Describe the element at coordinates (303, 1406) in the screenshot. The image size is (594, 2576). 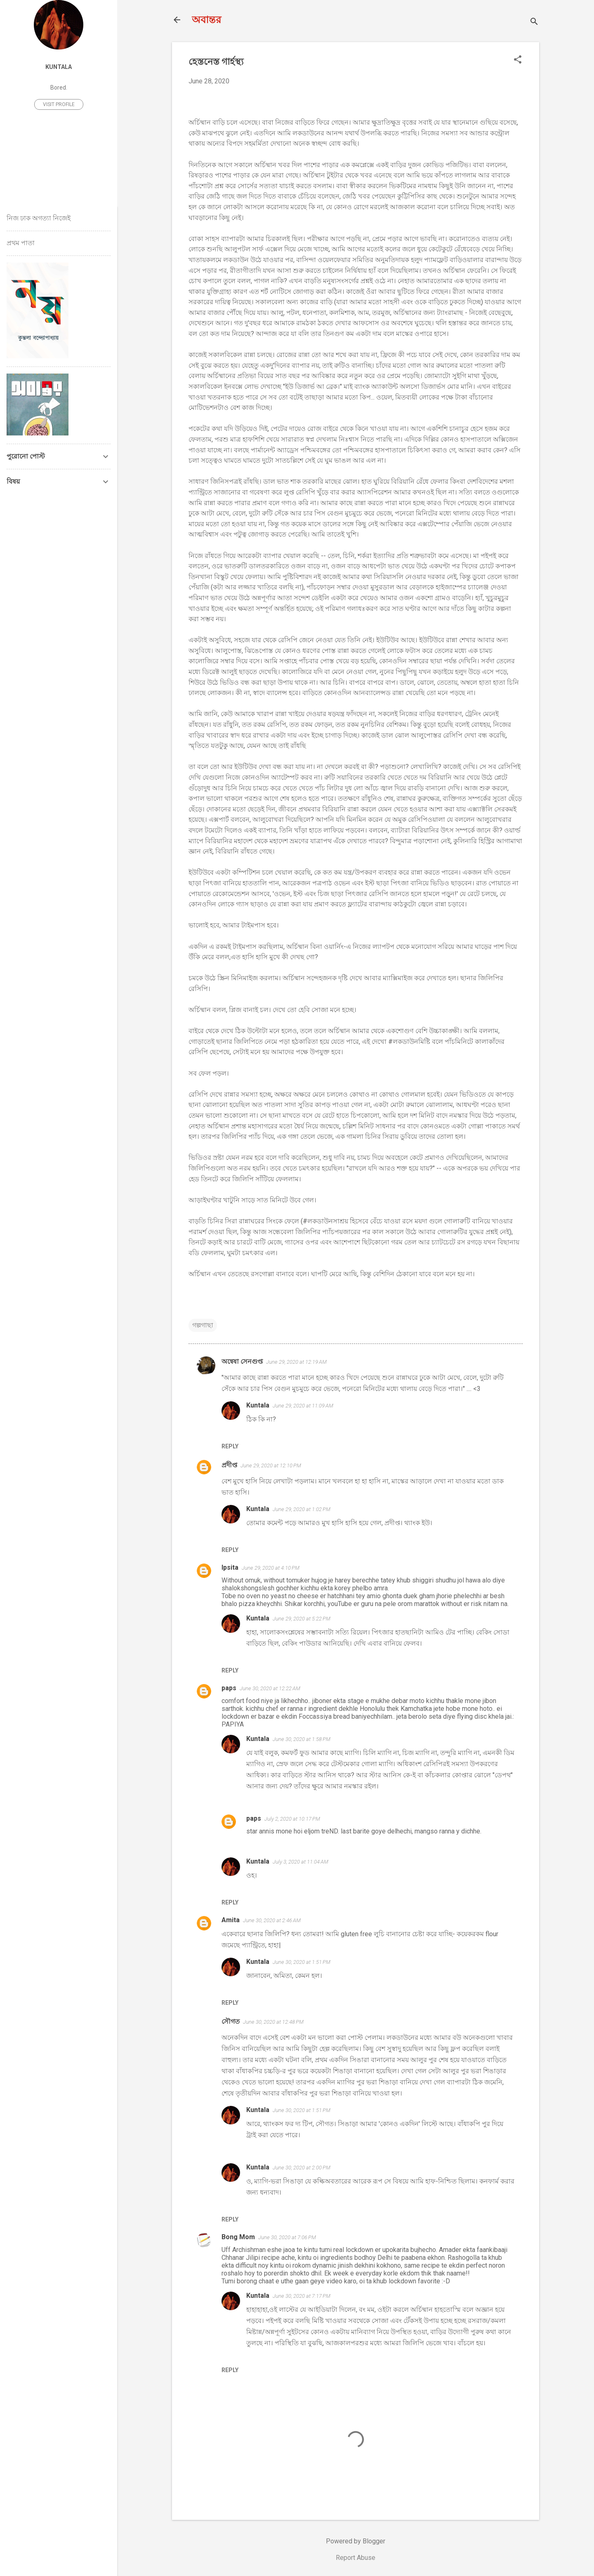
I see `June 29, 2020 at 11:09 AM` at that location.